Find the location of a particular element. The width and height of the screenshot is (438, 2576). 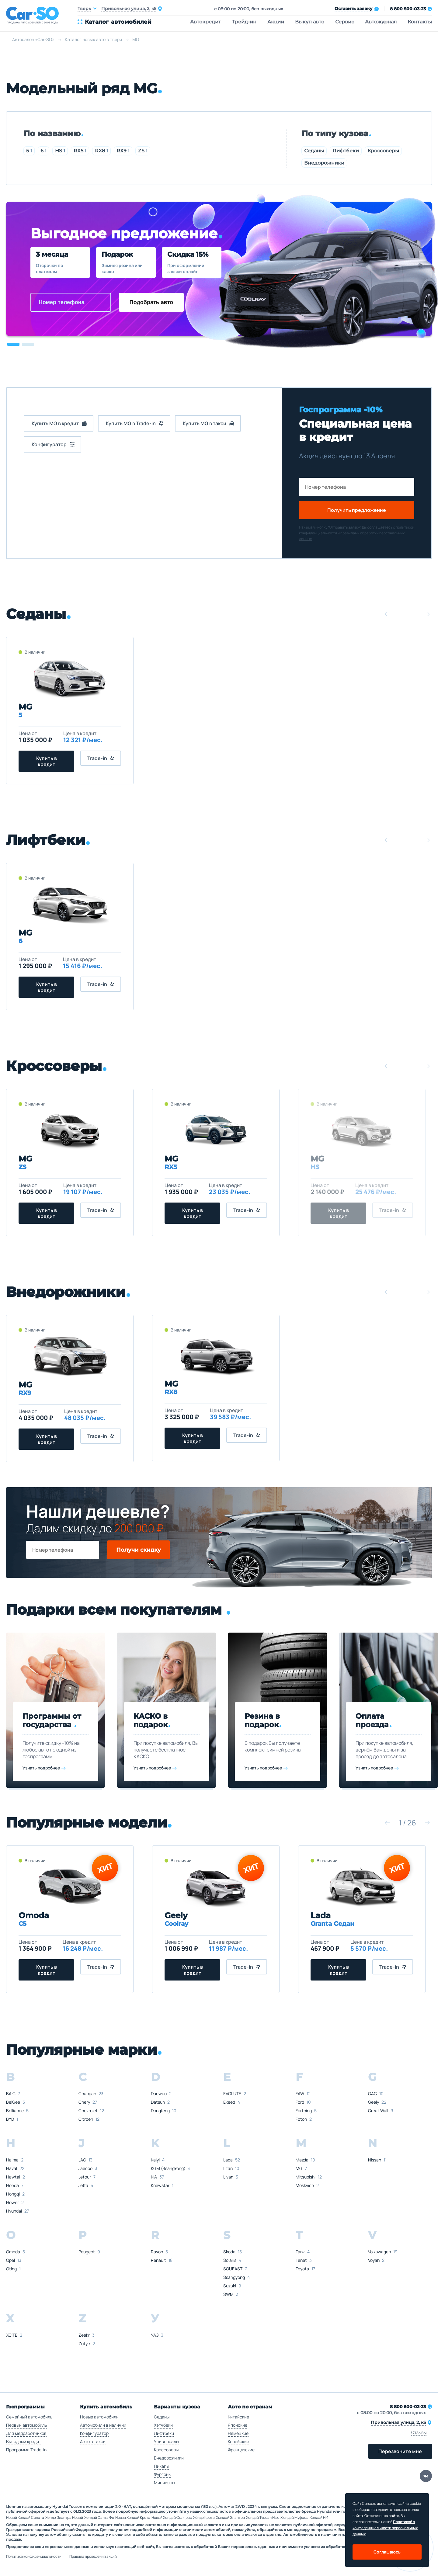

Универсалы is located at coordinates (166, 2441).